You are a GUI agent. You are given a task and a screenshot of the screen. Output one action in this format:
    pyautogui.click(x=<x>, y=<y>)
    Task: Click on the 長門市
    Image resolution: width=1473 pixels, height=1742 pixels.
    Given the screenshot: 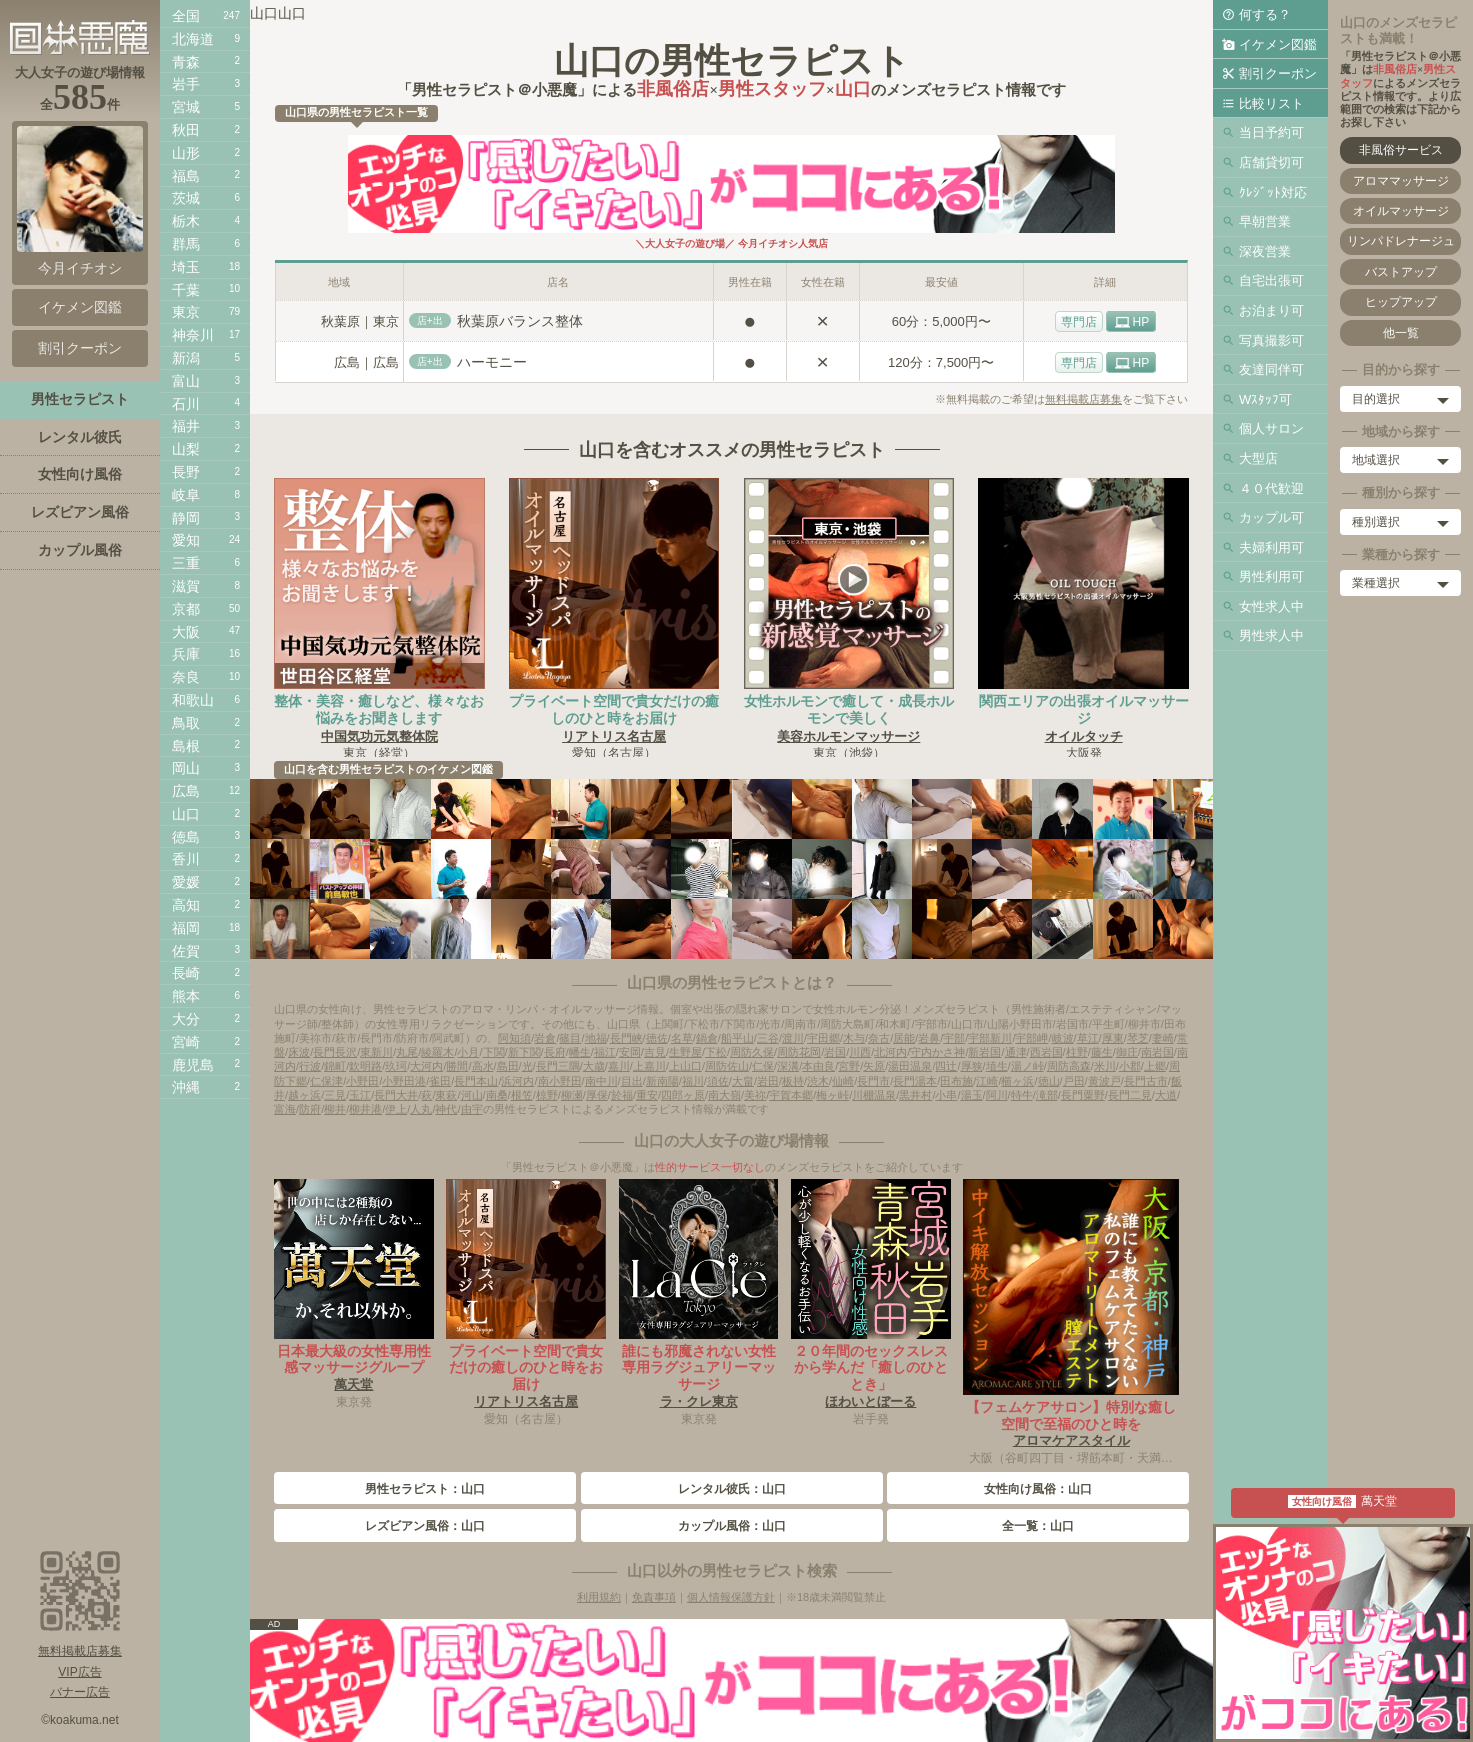 What is the action you would take?
    pyautogui.click(x=873, y=1081)
    